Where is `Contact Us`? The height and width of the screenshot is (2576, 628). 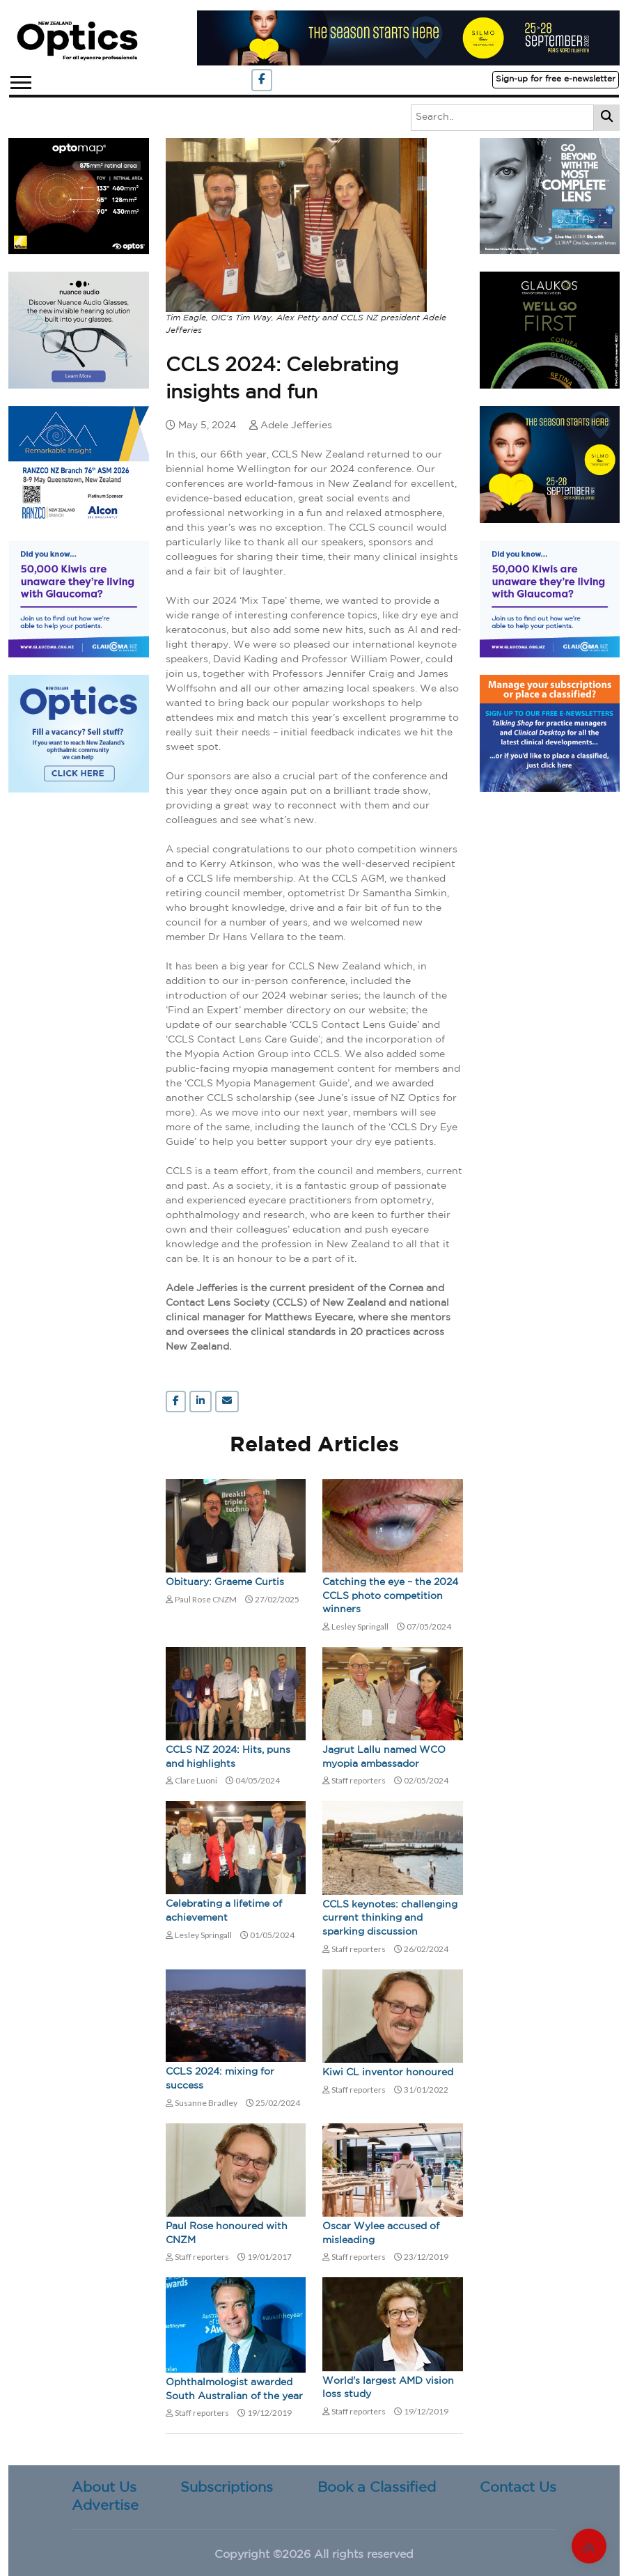
Contact Us is located at coordinates (518, 2487).